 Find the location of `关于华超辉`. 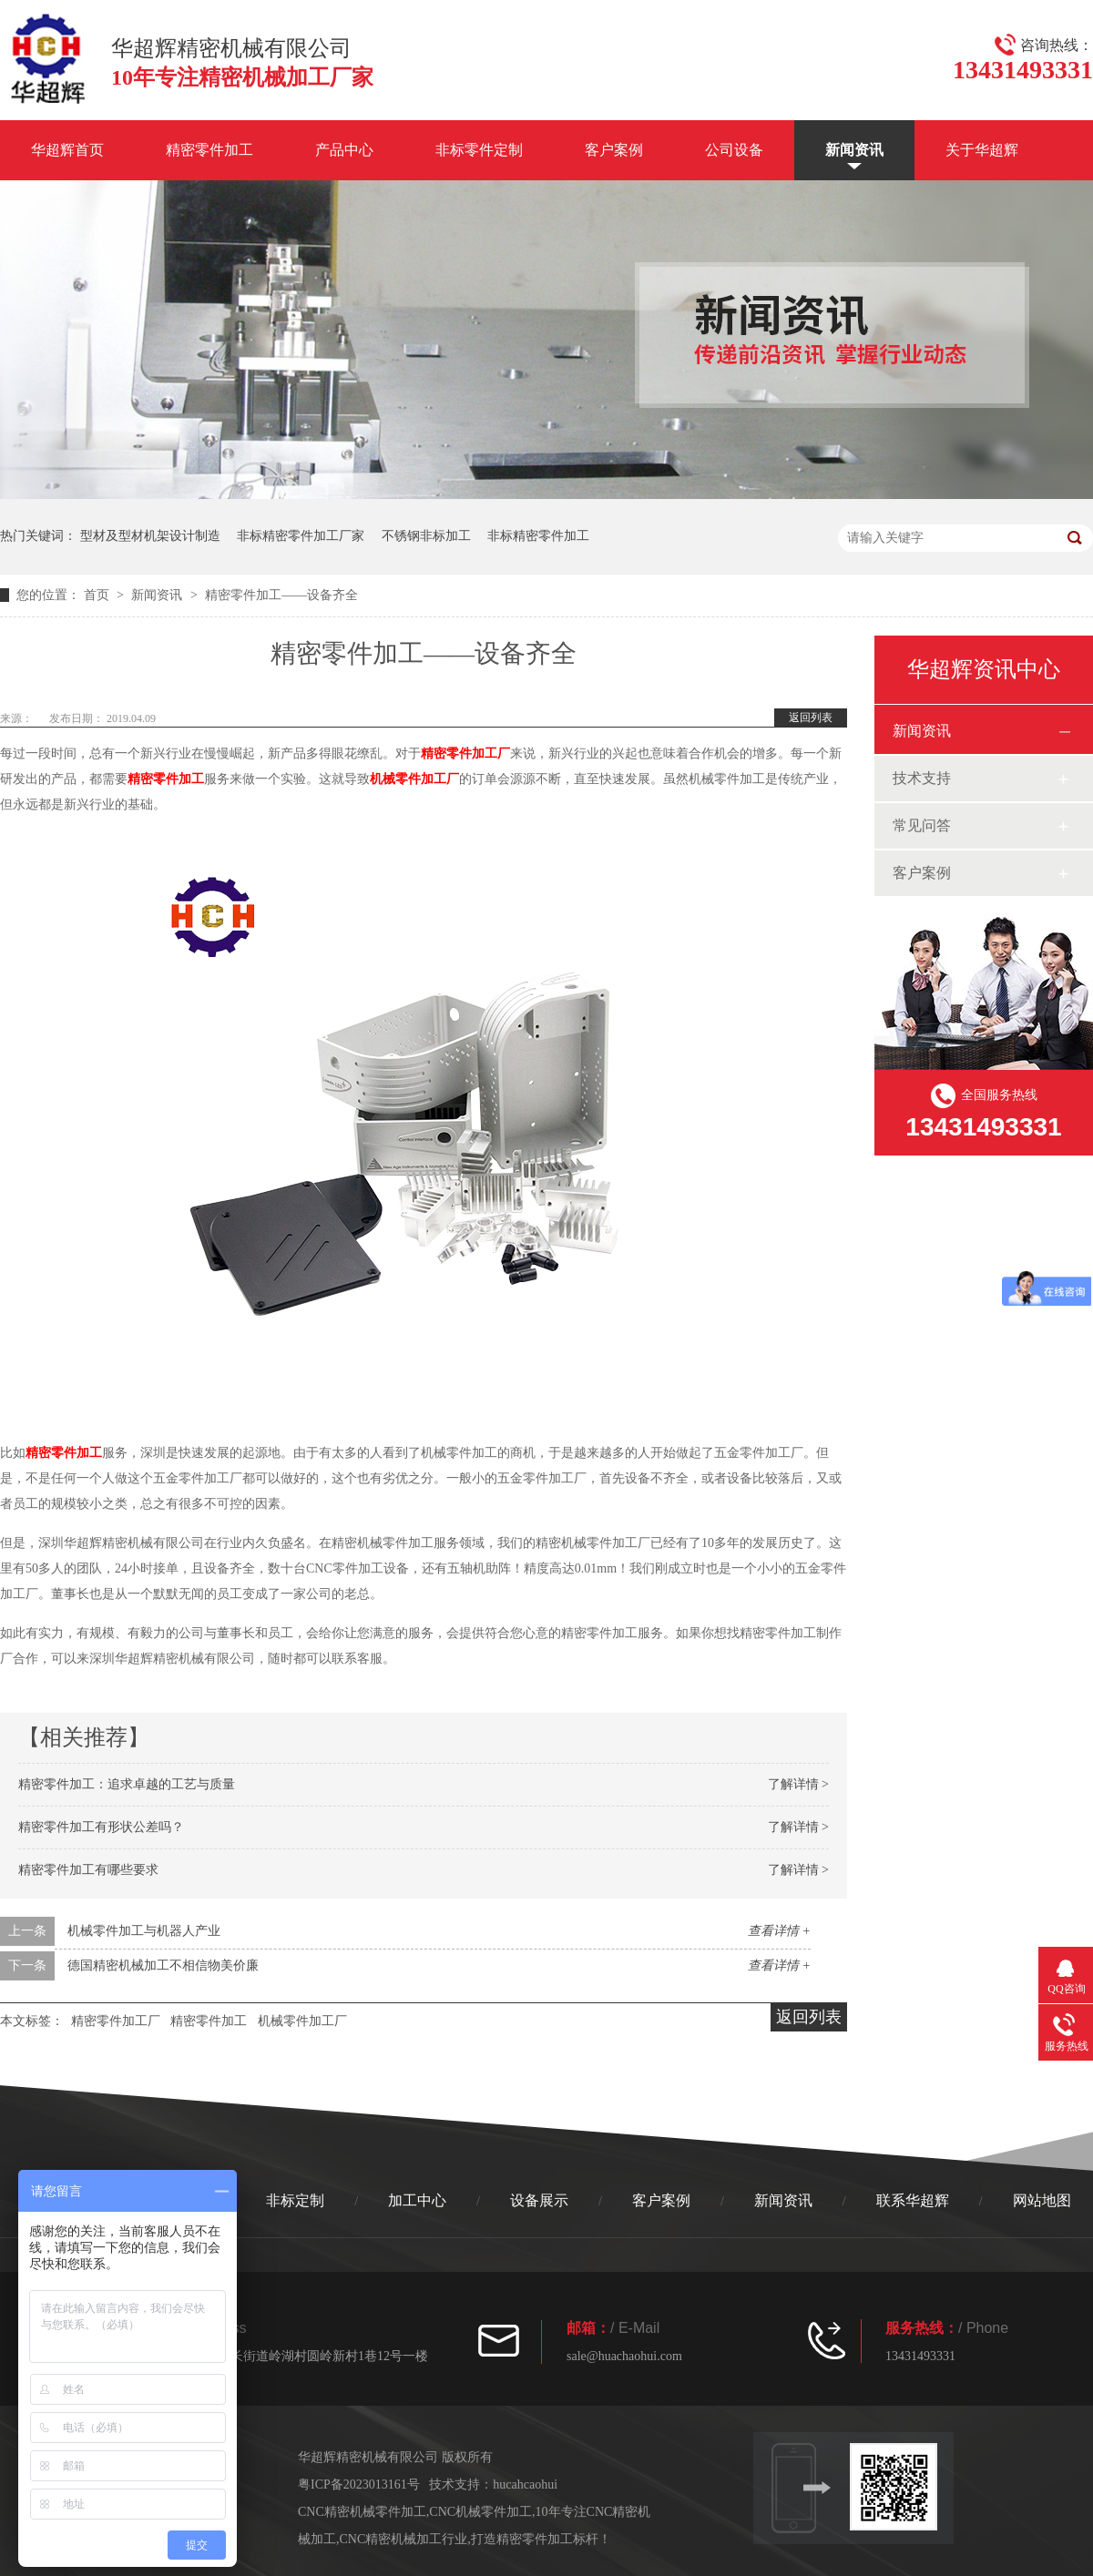

关于华超辉 is located at coordinates (981, 150).